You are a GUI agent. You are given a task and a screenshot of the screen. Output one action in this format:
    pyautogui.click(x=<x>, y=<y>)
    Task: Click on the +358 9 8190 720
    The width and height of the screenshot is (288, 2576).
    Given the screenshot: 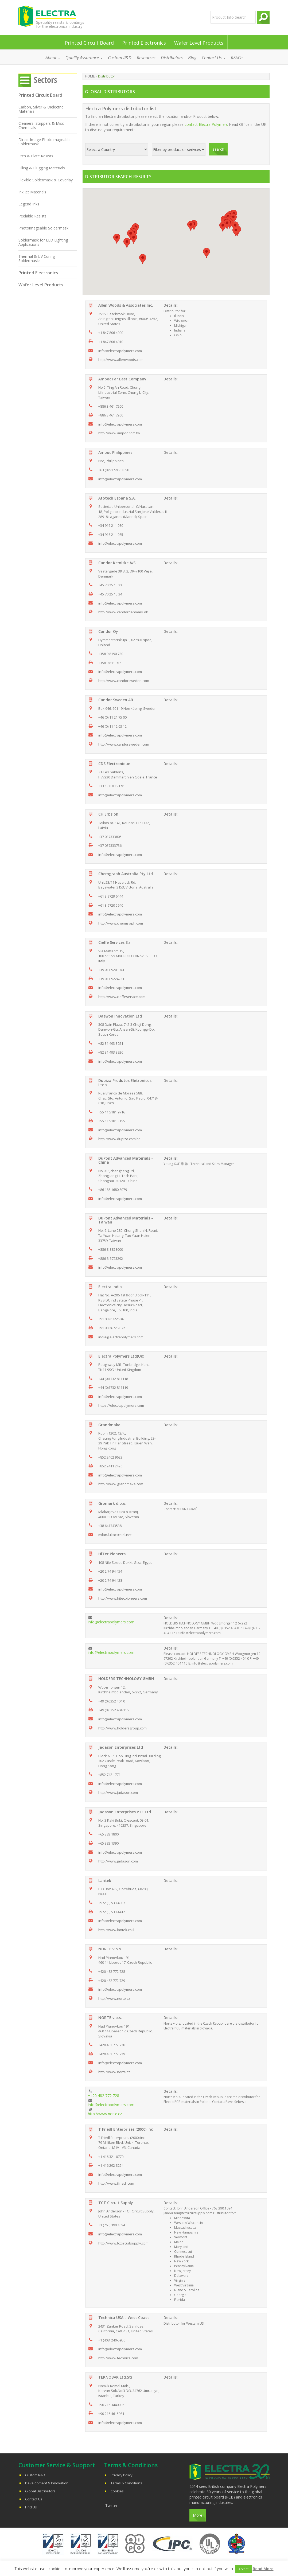 What is the action you would take?
    pyautogui.click(x=110, y=653)
    